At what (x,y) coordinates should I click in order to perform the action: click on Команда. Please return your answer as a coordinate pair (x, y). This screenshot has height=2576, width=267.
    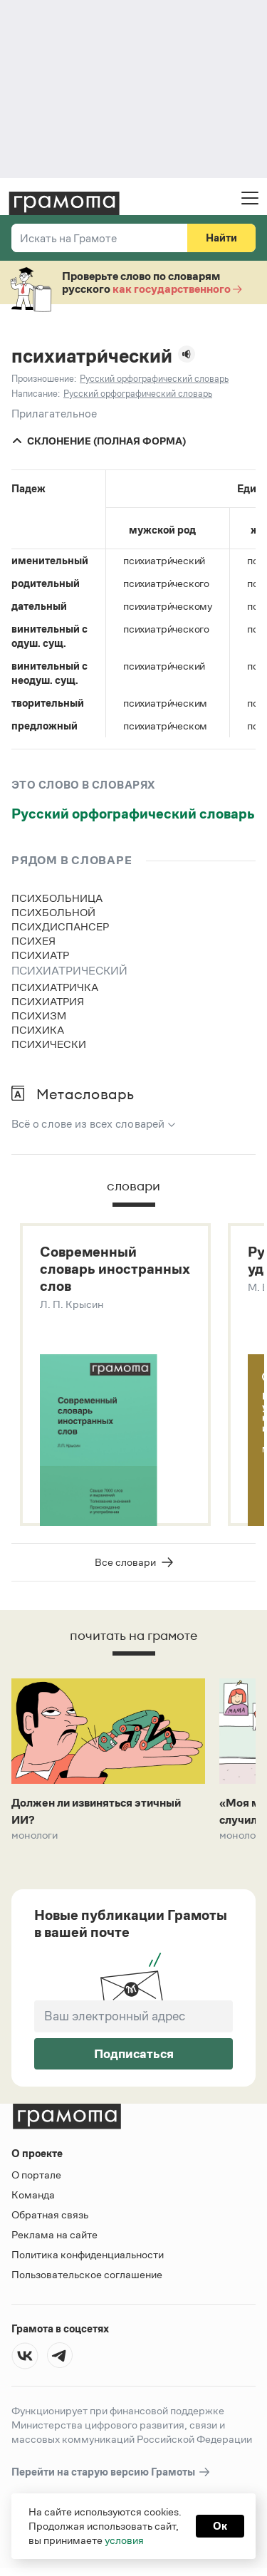
    Looking at the image, I should click on (33, 2194).